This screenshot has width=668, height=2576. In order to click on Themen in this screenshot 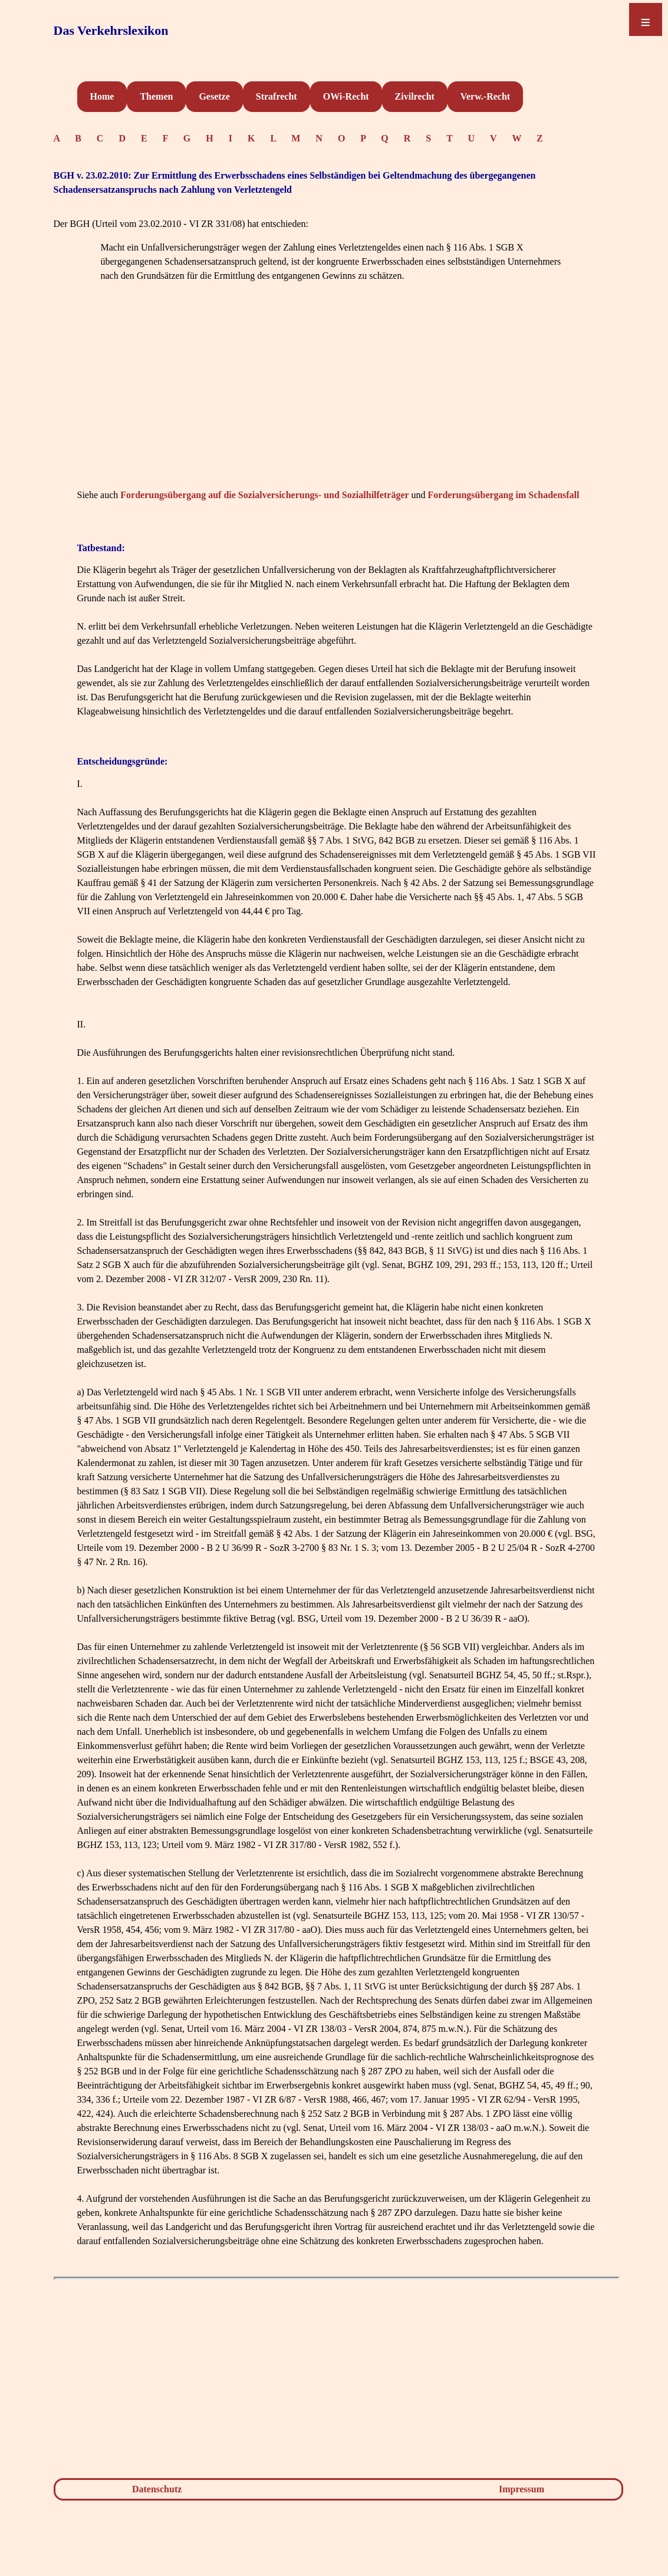, I will do `click(156, 96)`.